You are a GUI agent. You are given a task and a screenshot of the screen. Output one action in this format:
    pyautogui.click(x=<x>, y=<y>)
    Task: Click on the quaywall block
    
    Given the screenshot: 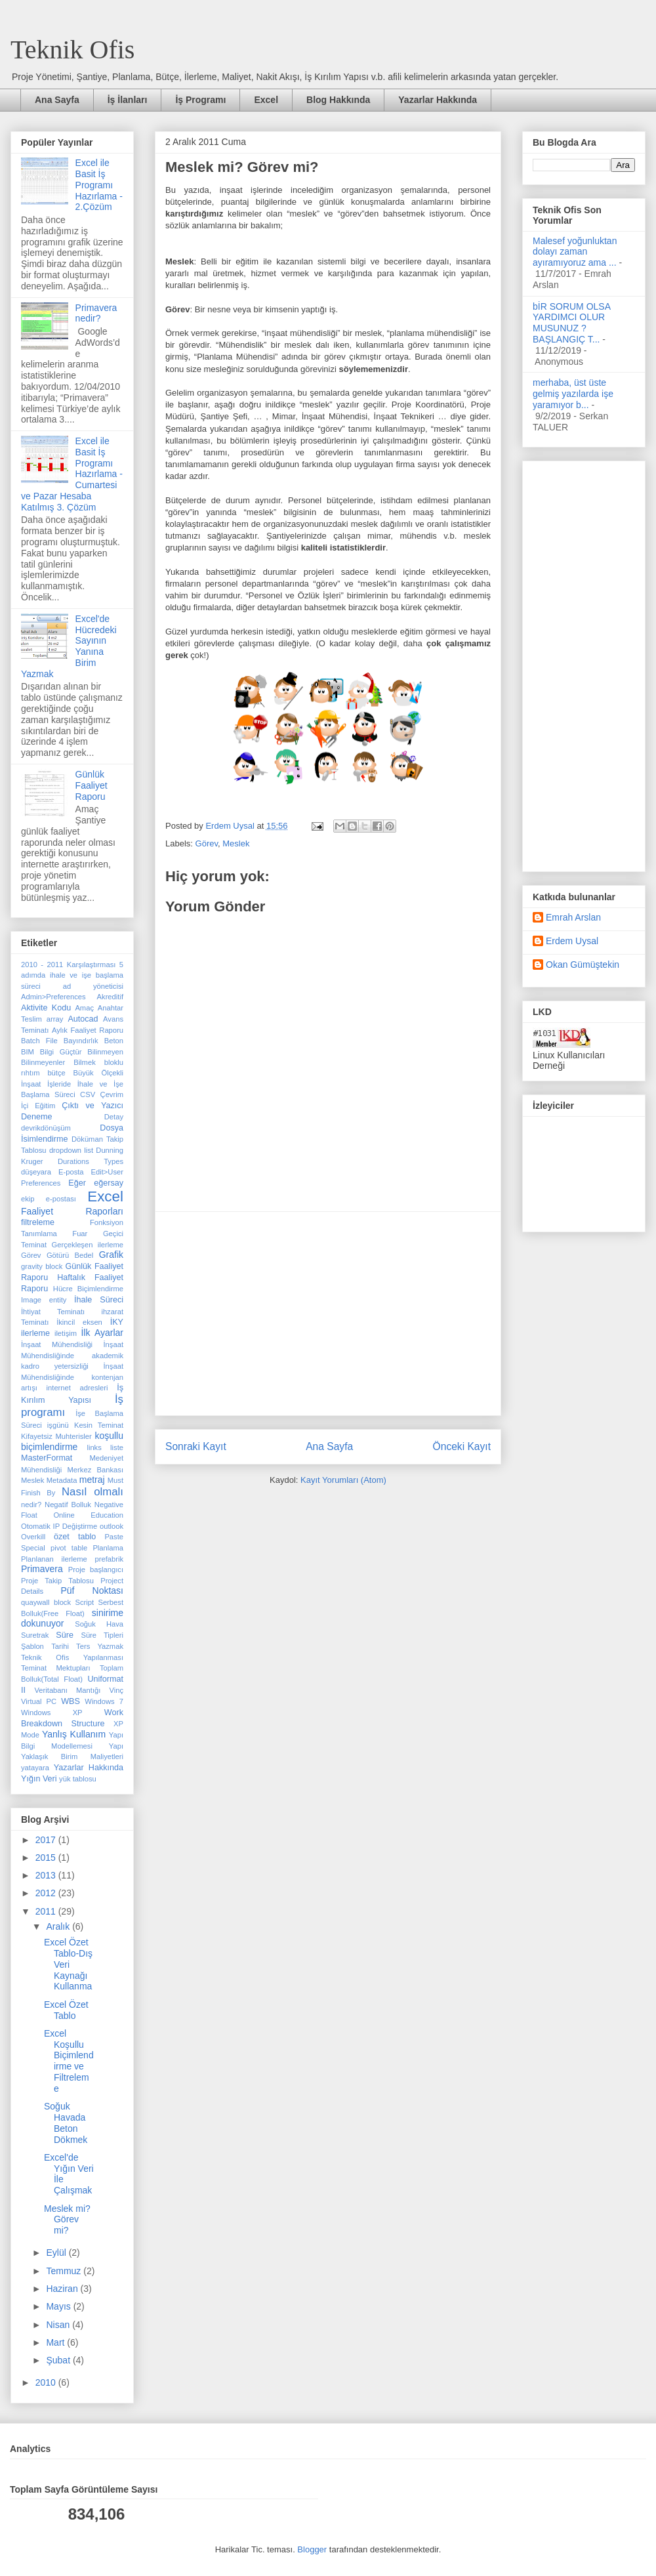 What is the action you would take?
    pyautogui.click(x=46, y=1602)
    